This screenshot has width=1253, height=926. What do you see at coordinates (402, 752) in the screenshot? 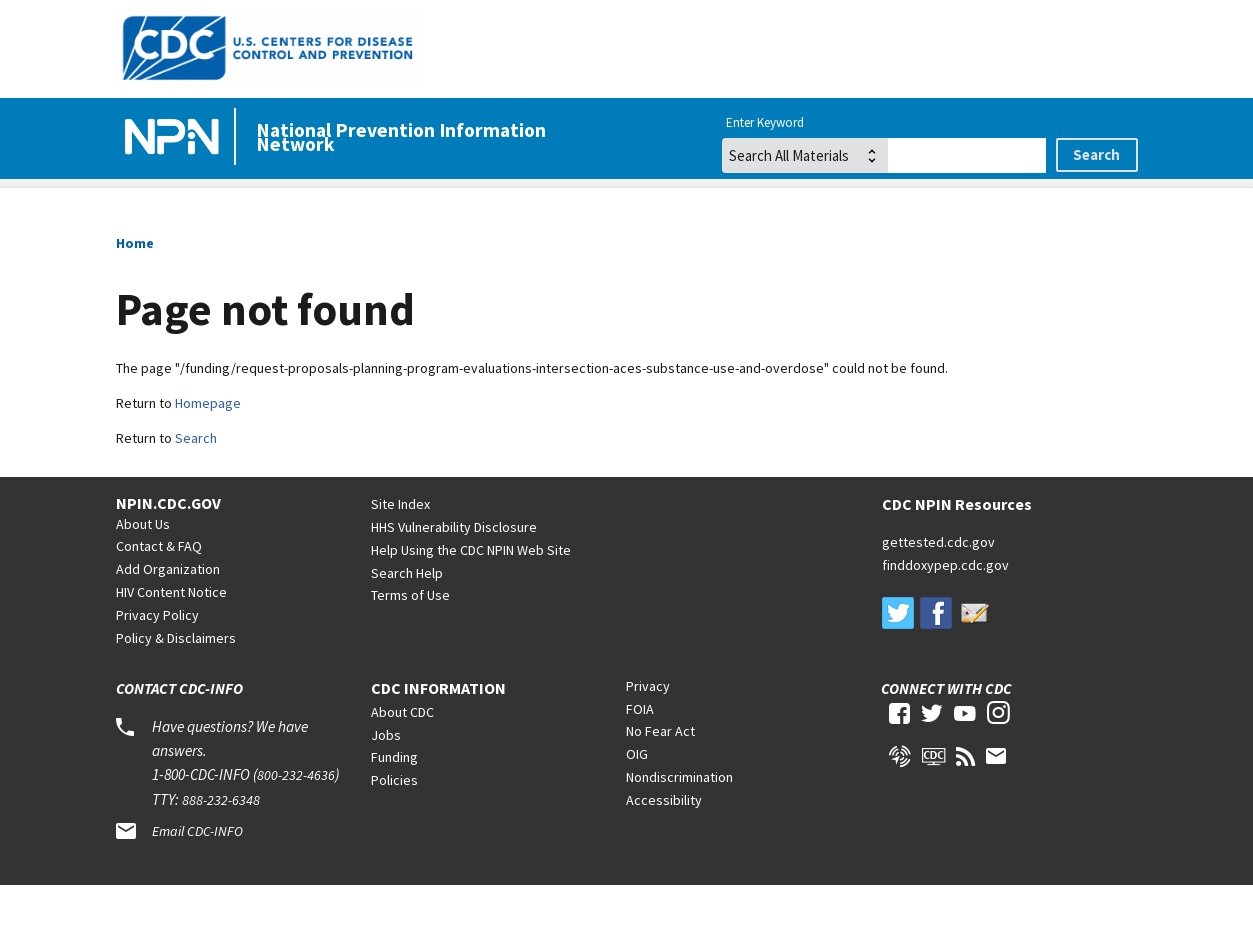
I see `About CDC` at bounding box center [402, 752].